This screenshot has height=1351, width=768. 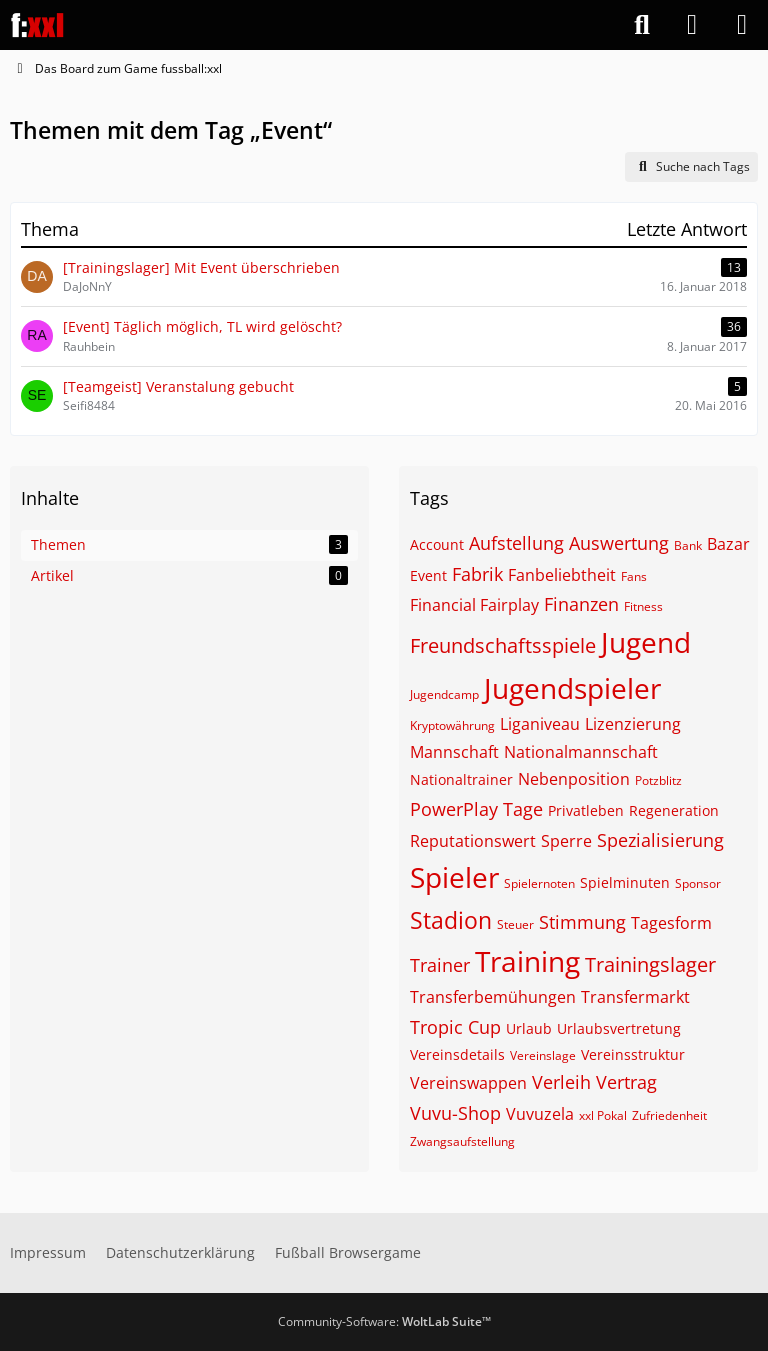 I want to click on [Das Board zum Game fussball:xxl], so click(x=37, y=25).